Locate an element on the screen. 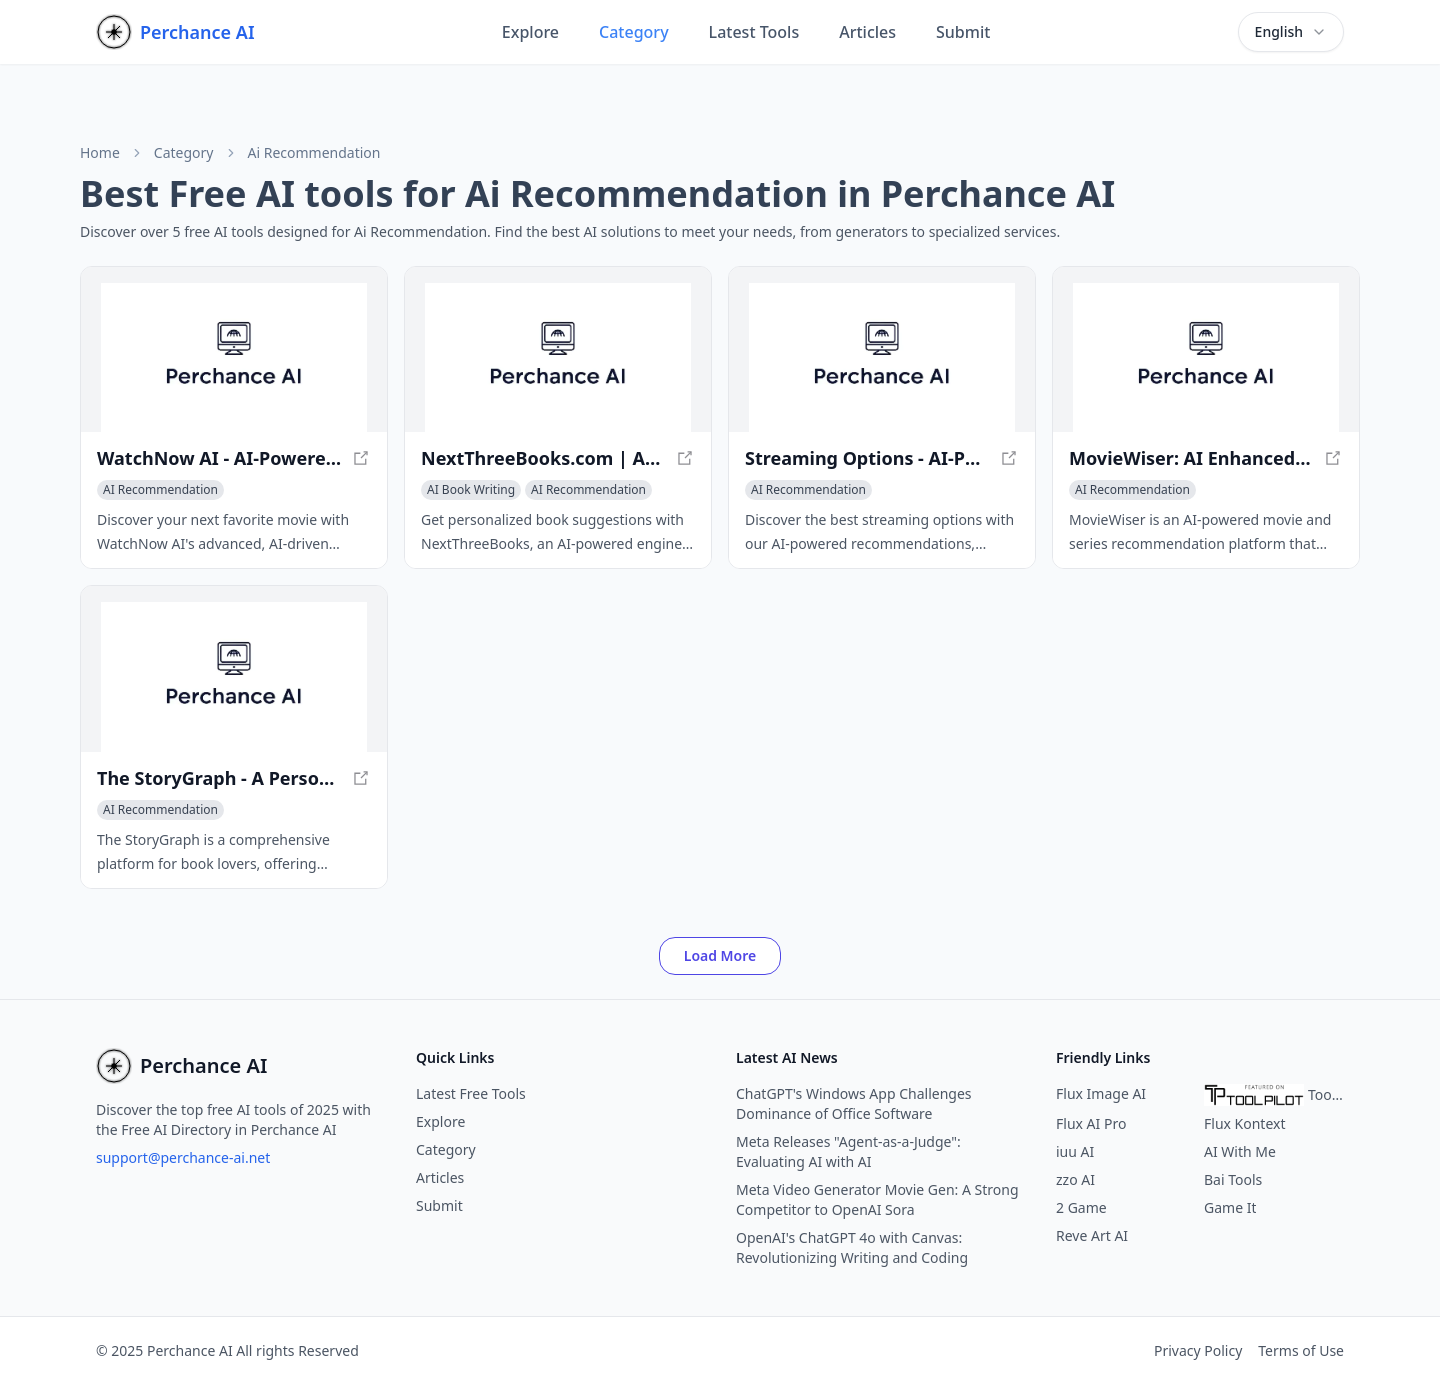 Image resolution: width=1440 pixels, height=1385 pixels. Category is located at coordinates (634, 32).